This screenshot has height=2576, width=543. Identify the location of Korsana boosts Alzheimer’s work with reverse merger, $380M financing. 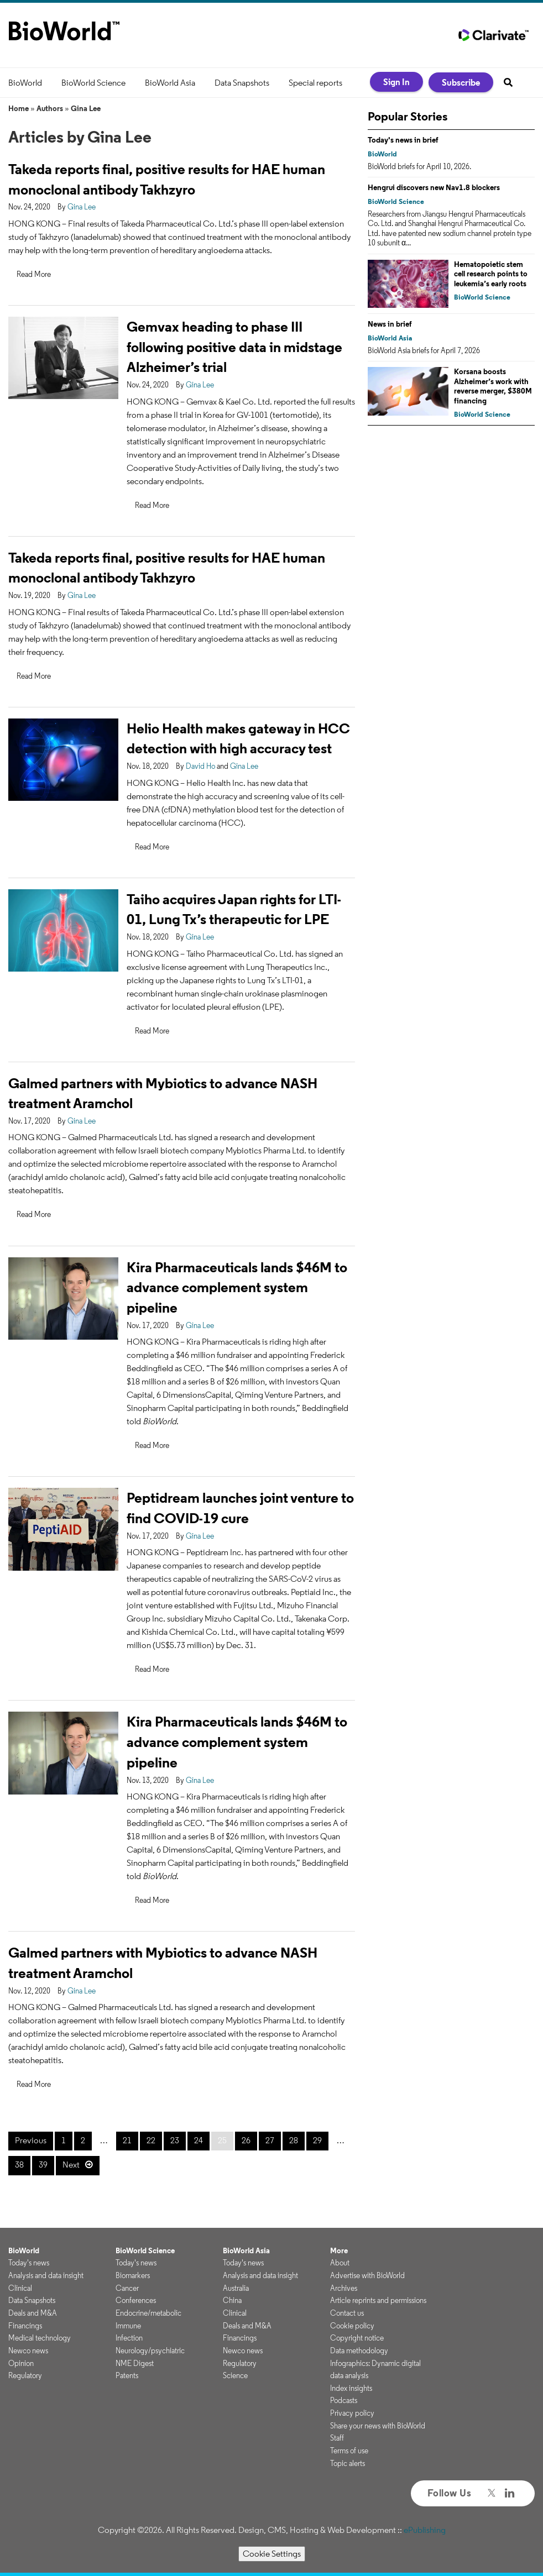
(493, 386).